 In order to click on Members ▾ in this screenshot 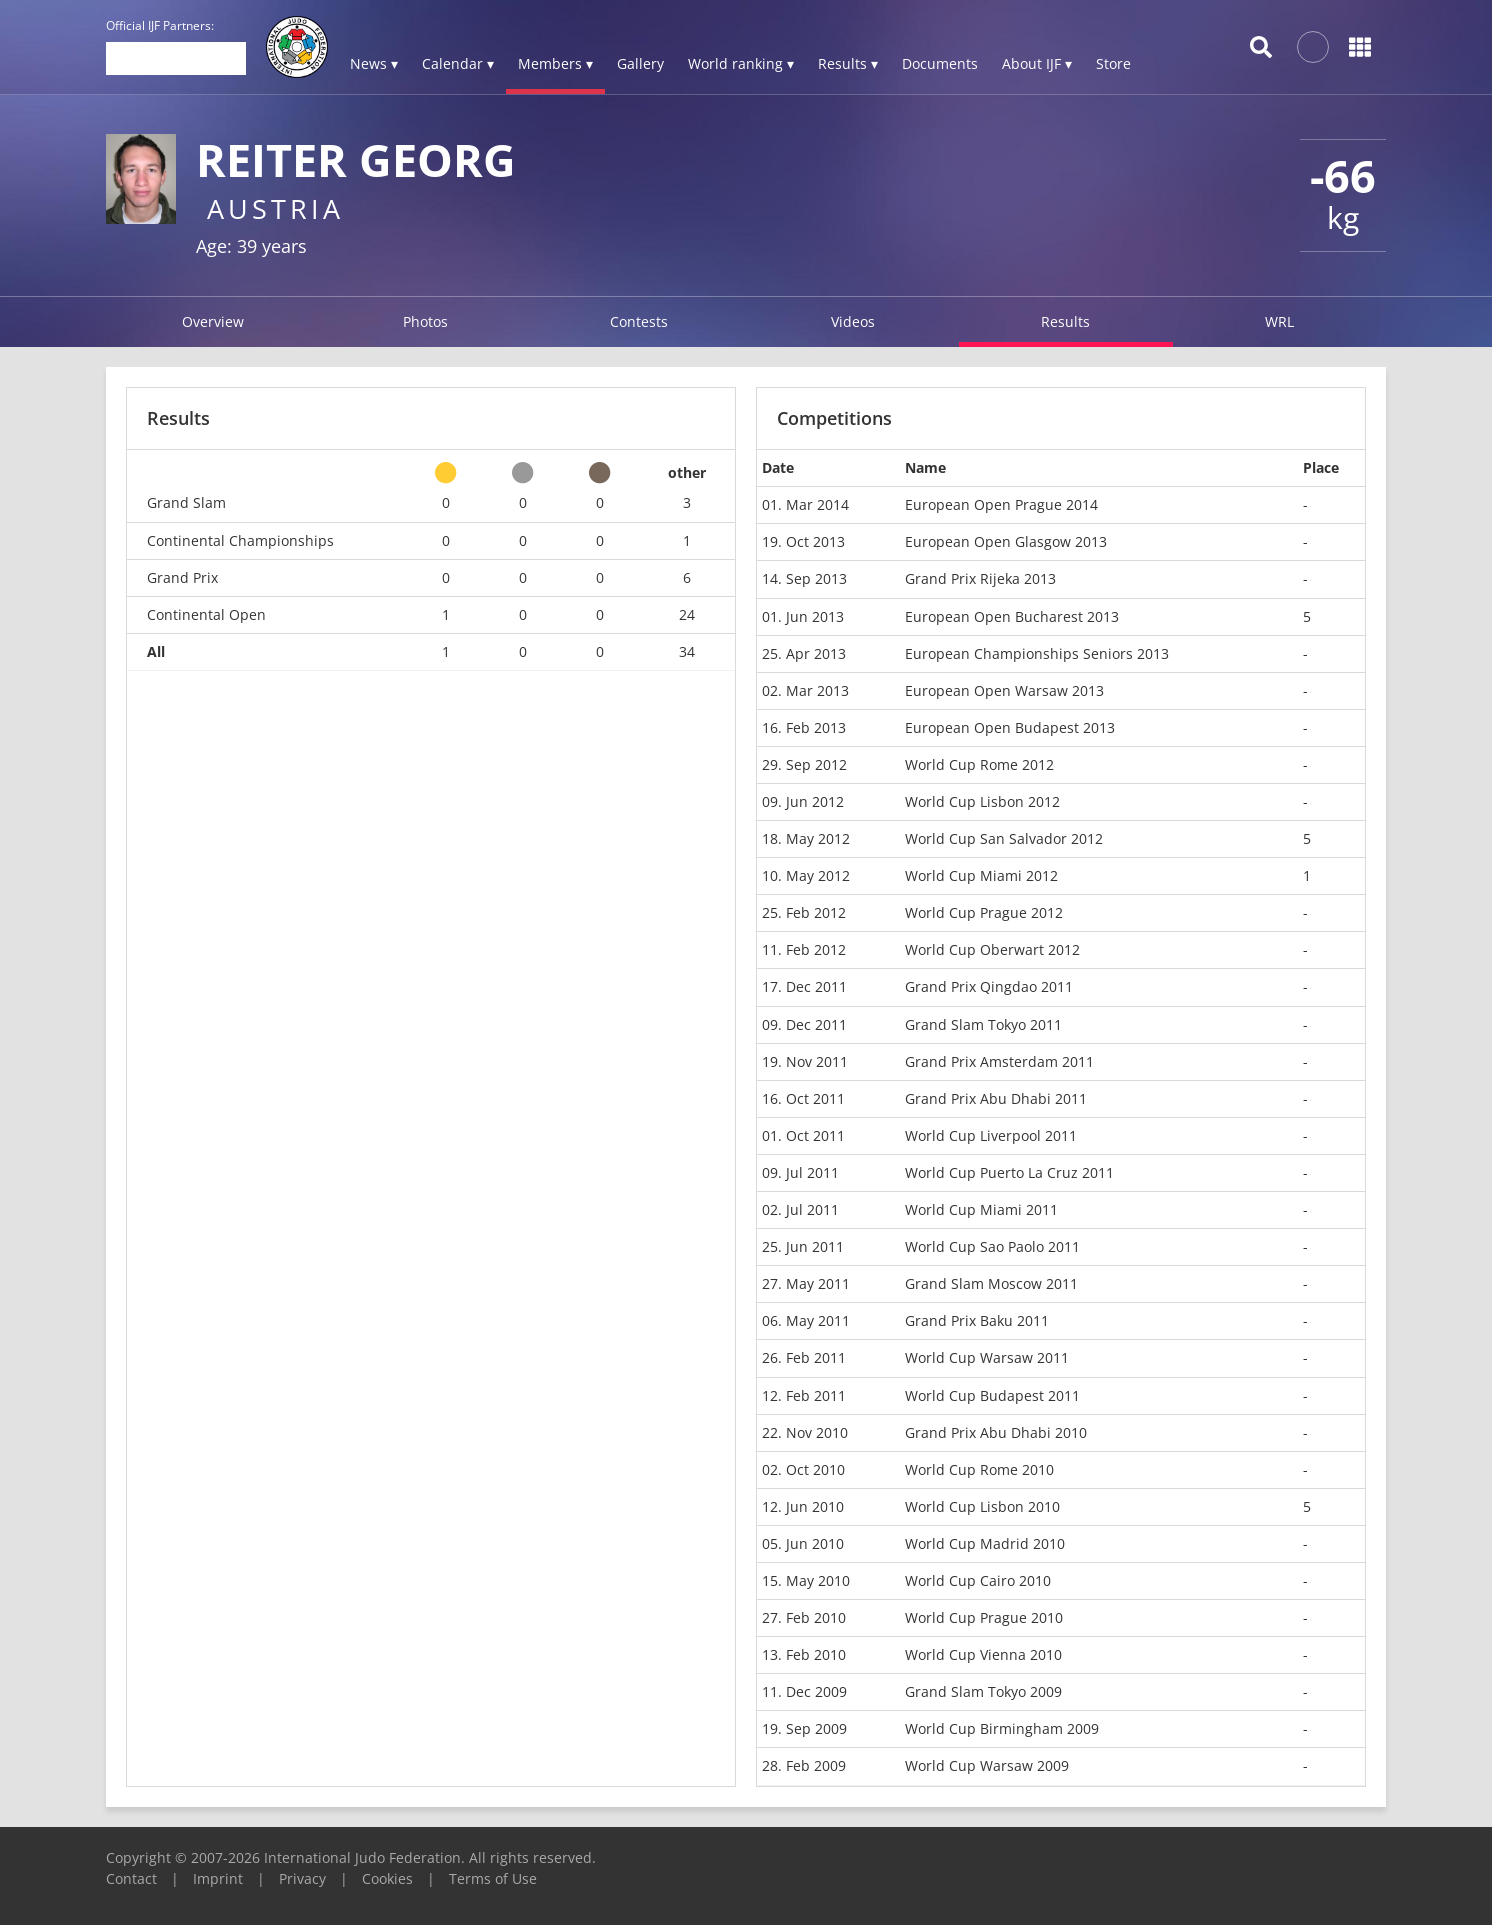, I will do `click(555, 63)`.